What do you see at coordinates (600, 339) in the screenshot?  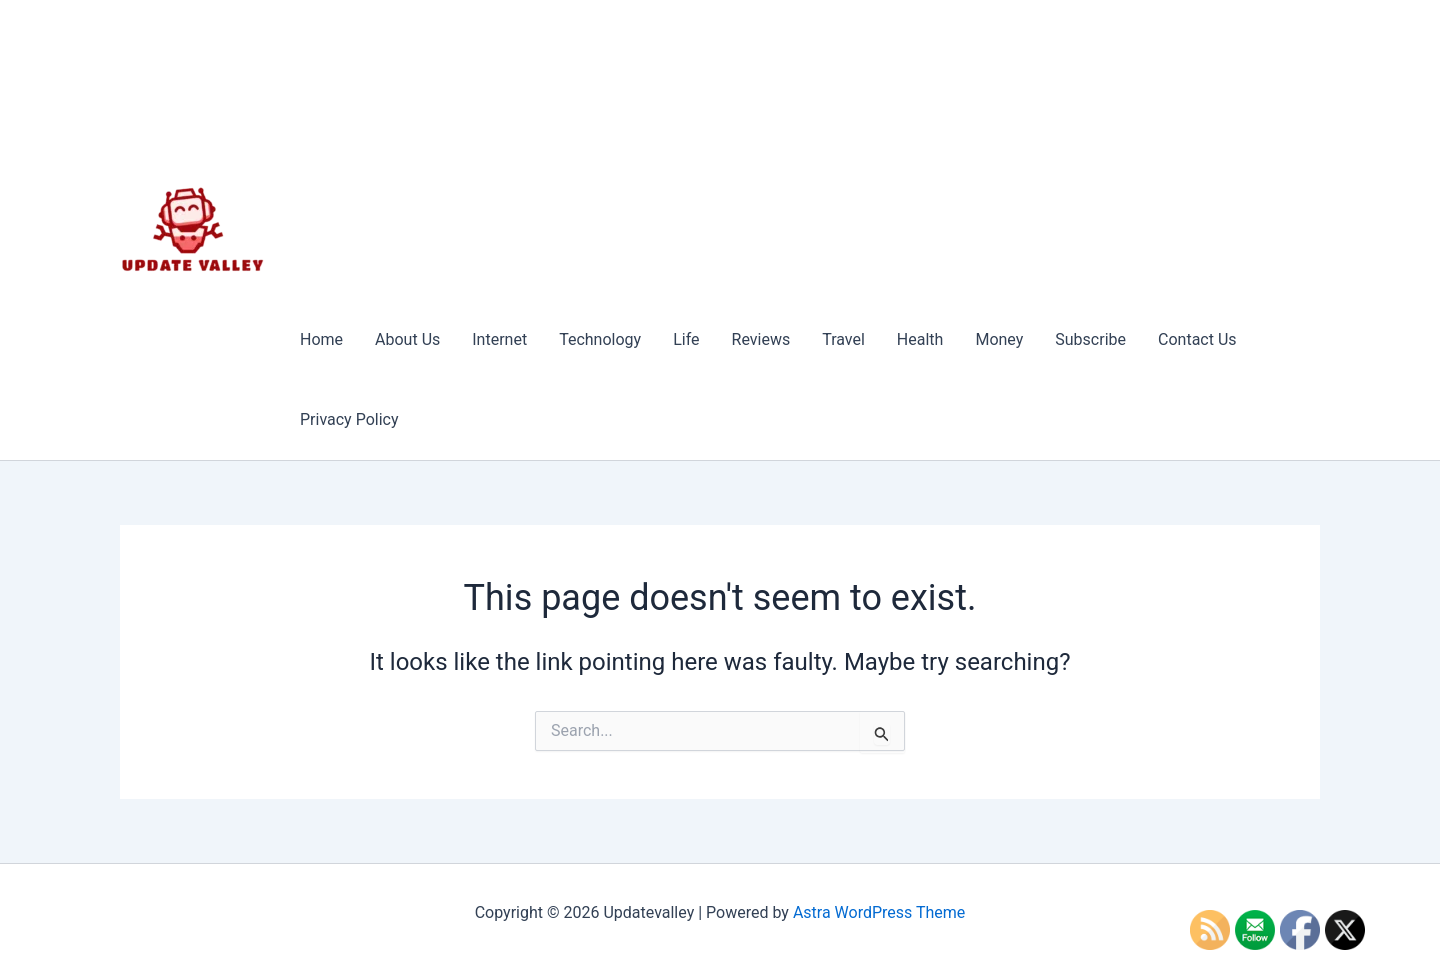 I see `Technology` at bounding box center [600, 339].